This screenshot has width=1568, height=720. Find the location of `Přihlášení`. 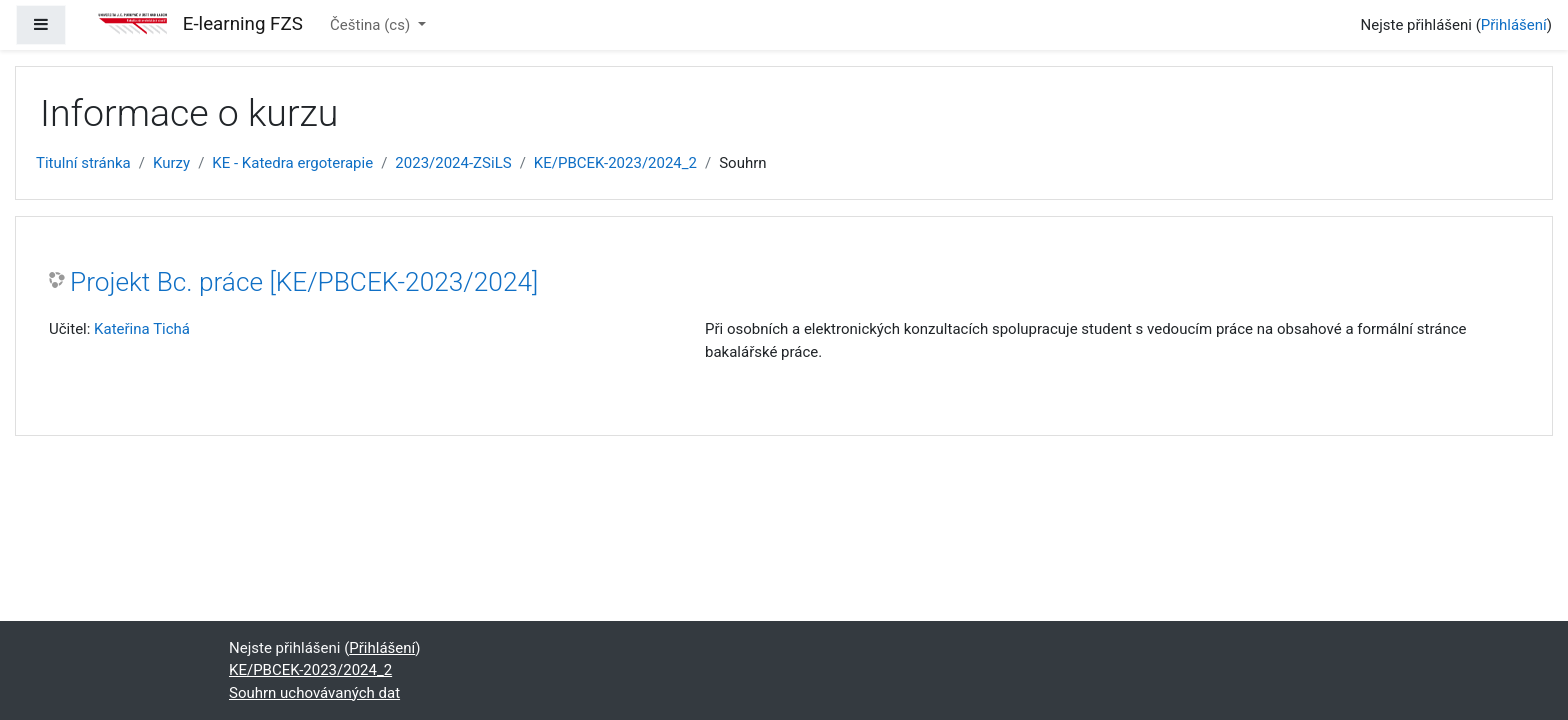

Přihlášení is located at coordinates (1514, 25).